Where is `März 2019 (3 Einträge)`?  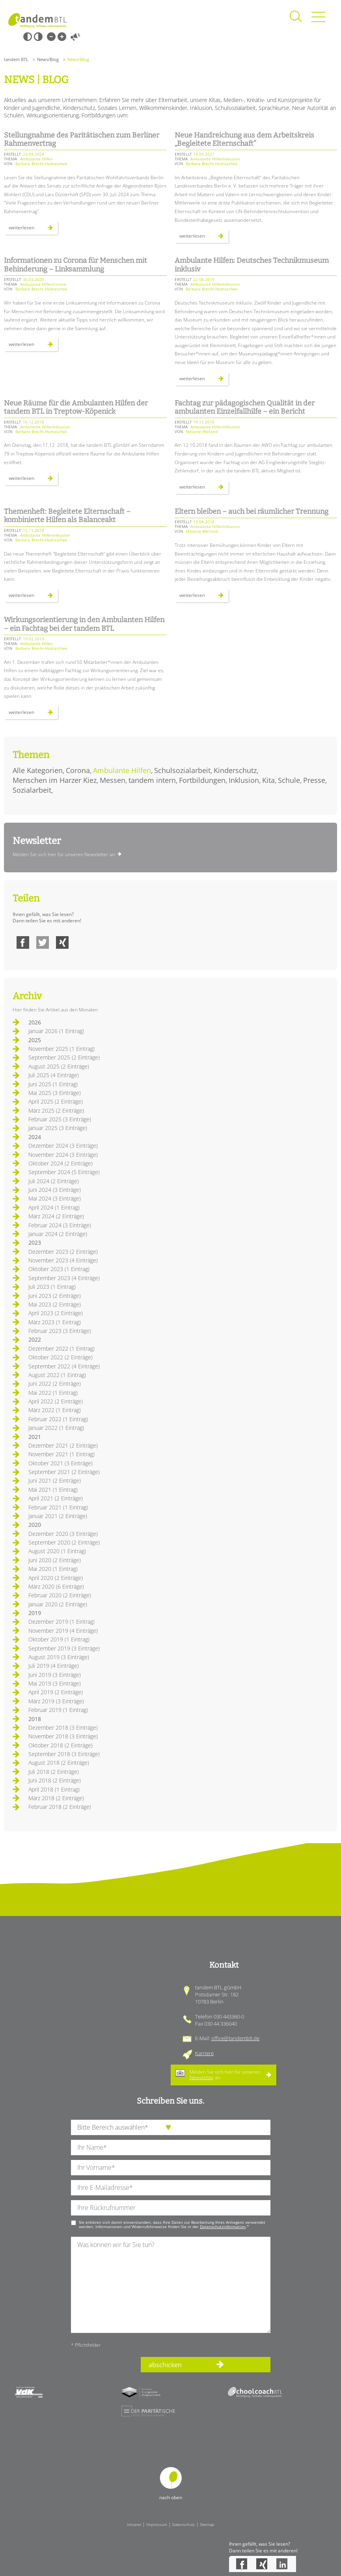 März 2019 (3 Einträge) is located at coordinates (56, 1701).